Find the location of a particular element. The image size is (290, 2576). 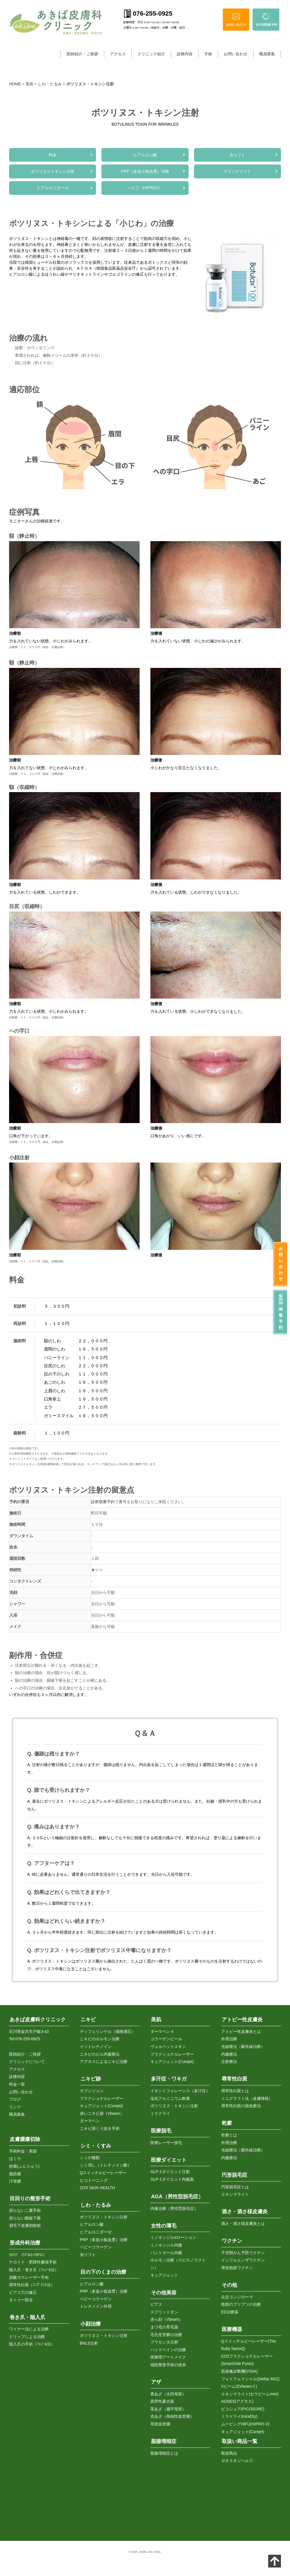

帯状疱疹ワクチン is located at coordinates (237, 2267).